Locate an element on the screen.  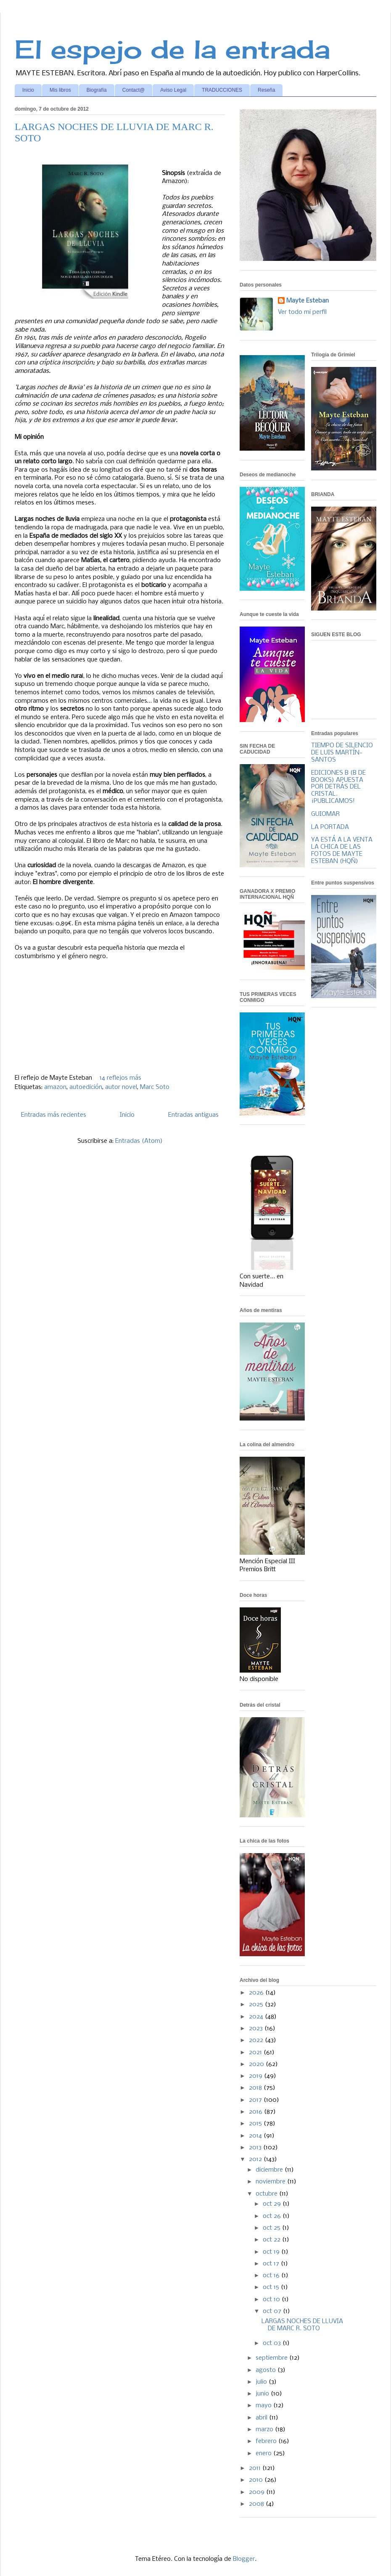
2021 is located at coordinates (256, 2052).